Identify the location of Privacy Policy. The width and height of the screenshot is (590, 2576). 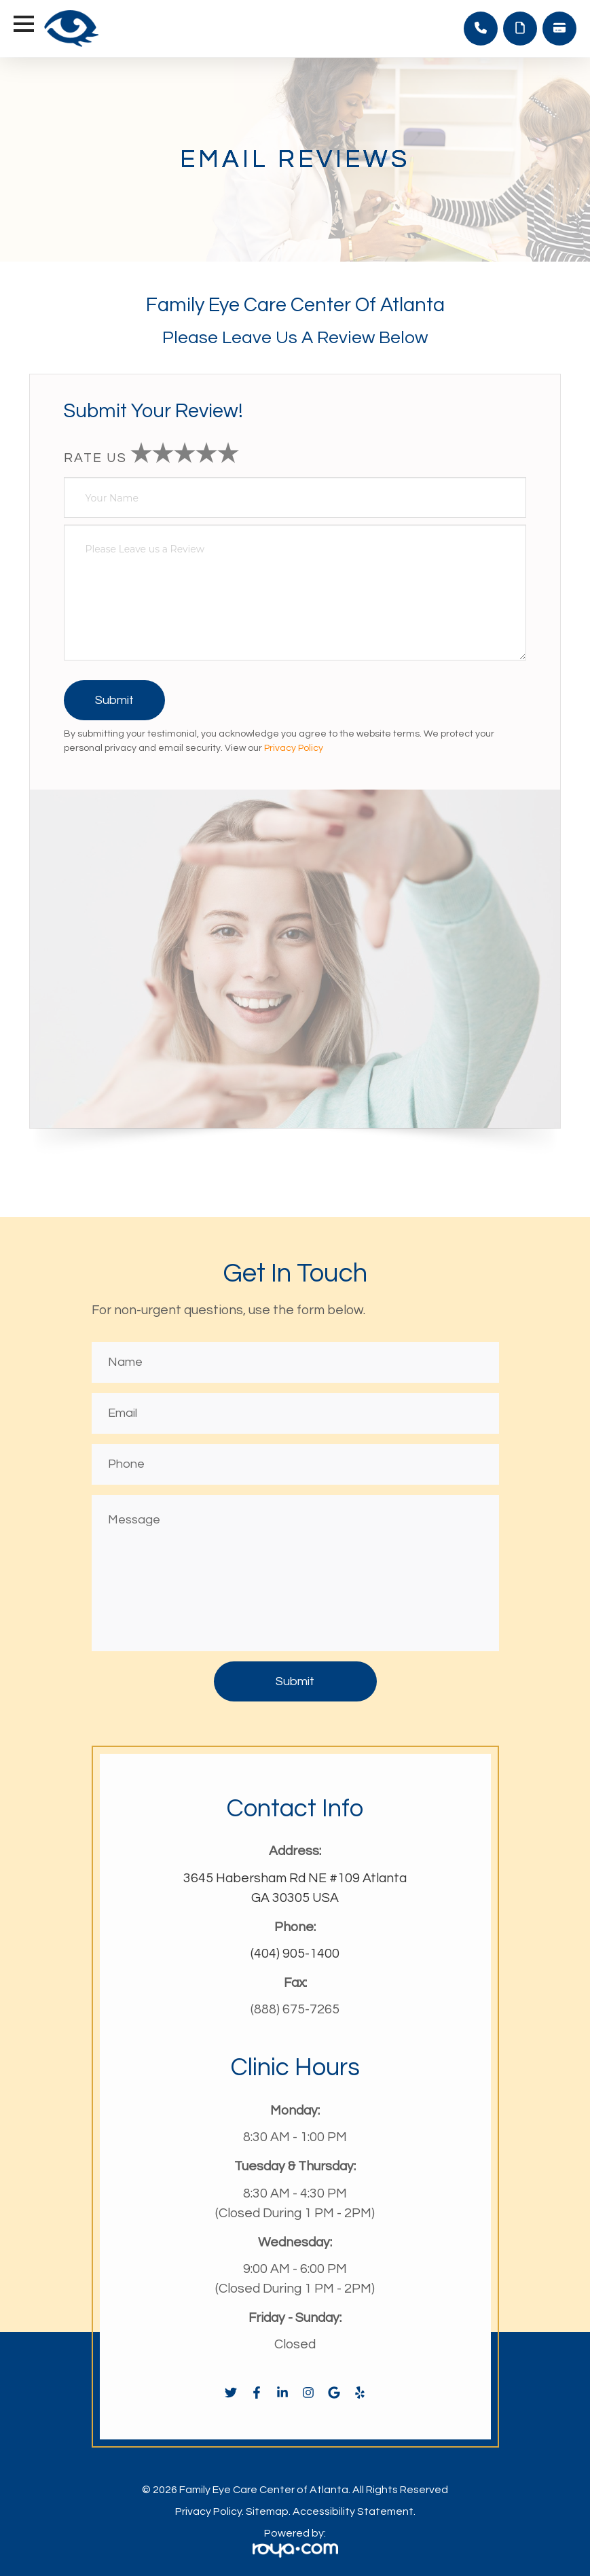
(293, 749).